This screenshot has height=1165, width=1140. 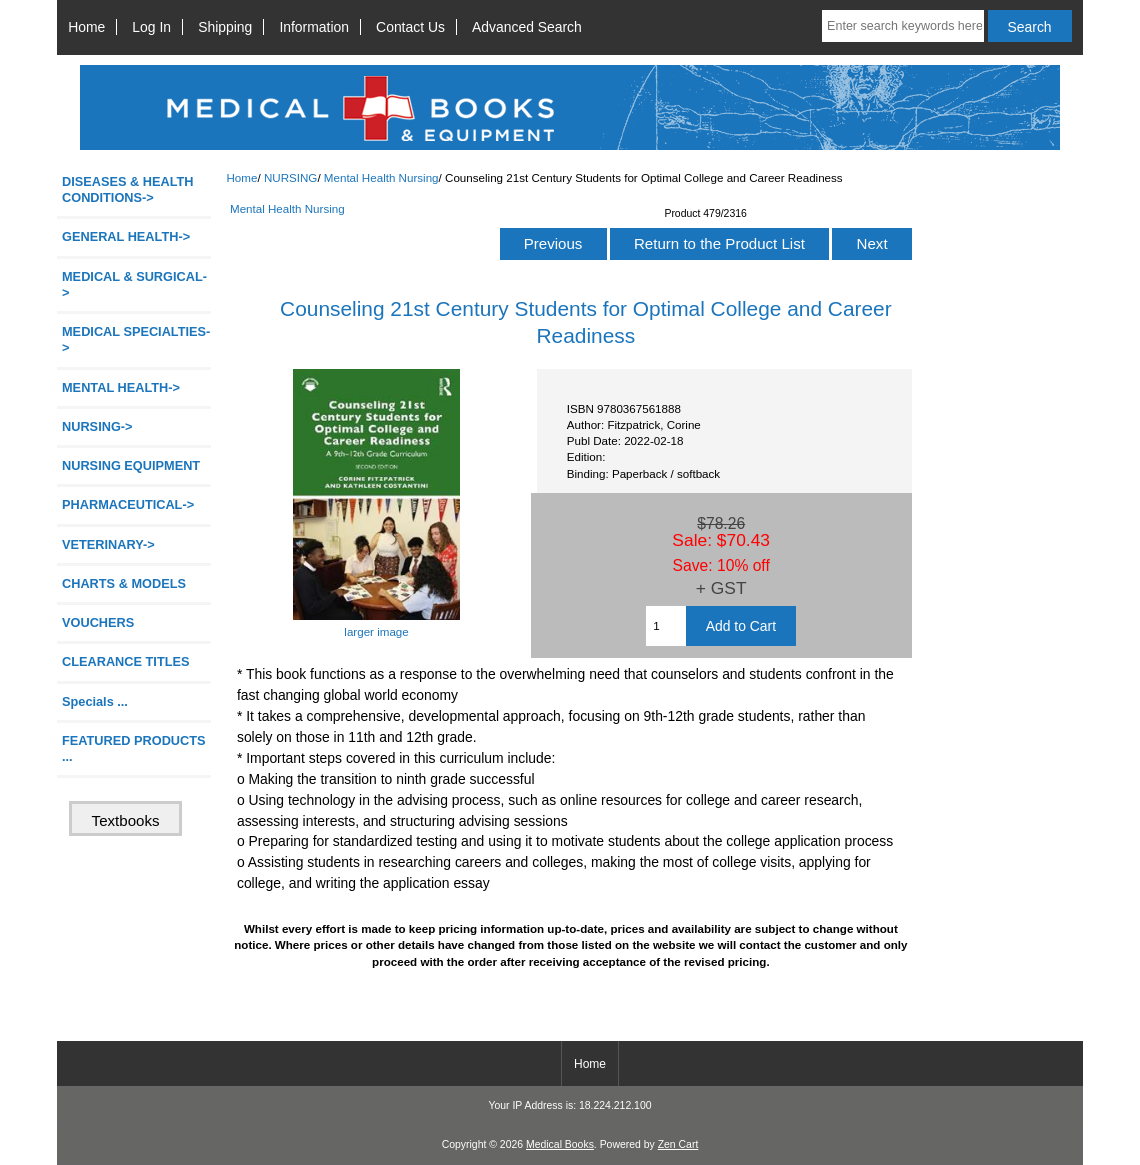 What do you see at coordinates (314, 27) in the screenshot?
I see `Information` at bounding box center [314, 27].